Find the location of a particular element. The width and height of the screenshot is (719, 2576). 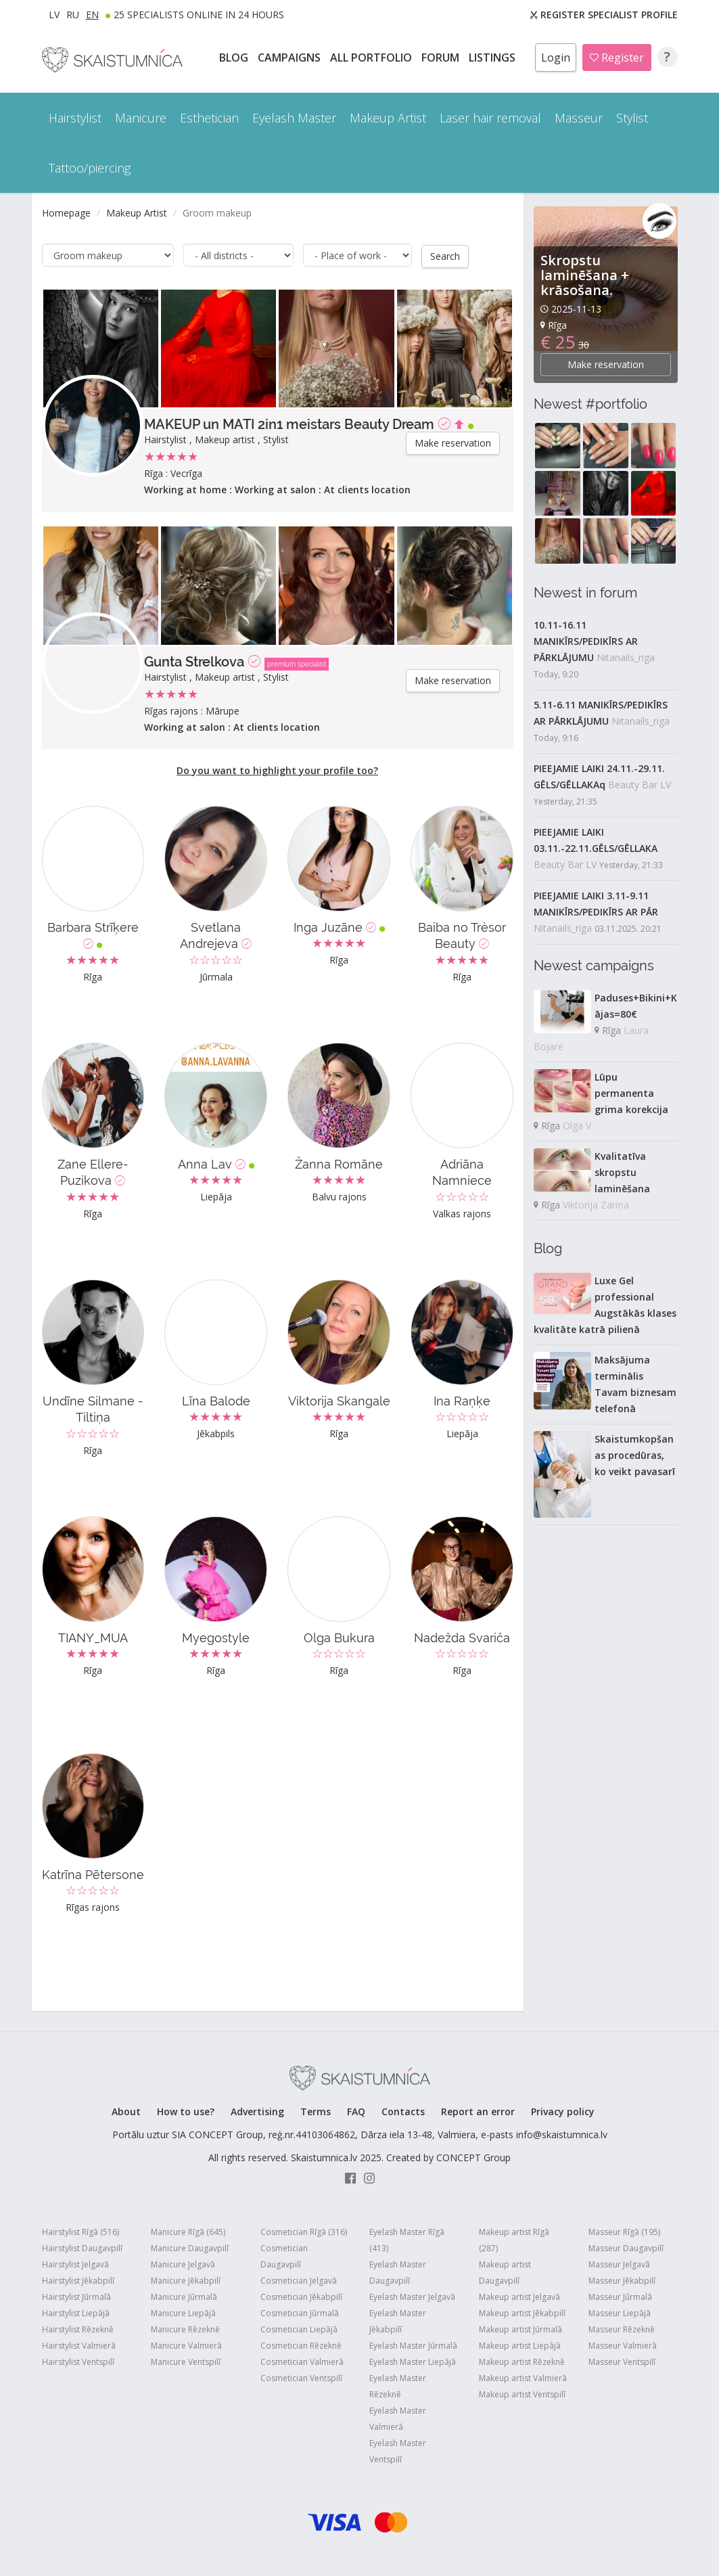

Eyelash Master Valmierā is located at coordinates (397, 2418).